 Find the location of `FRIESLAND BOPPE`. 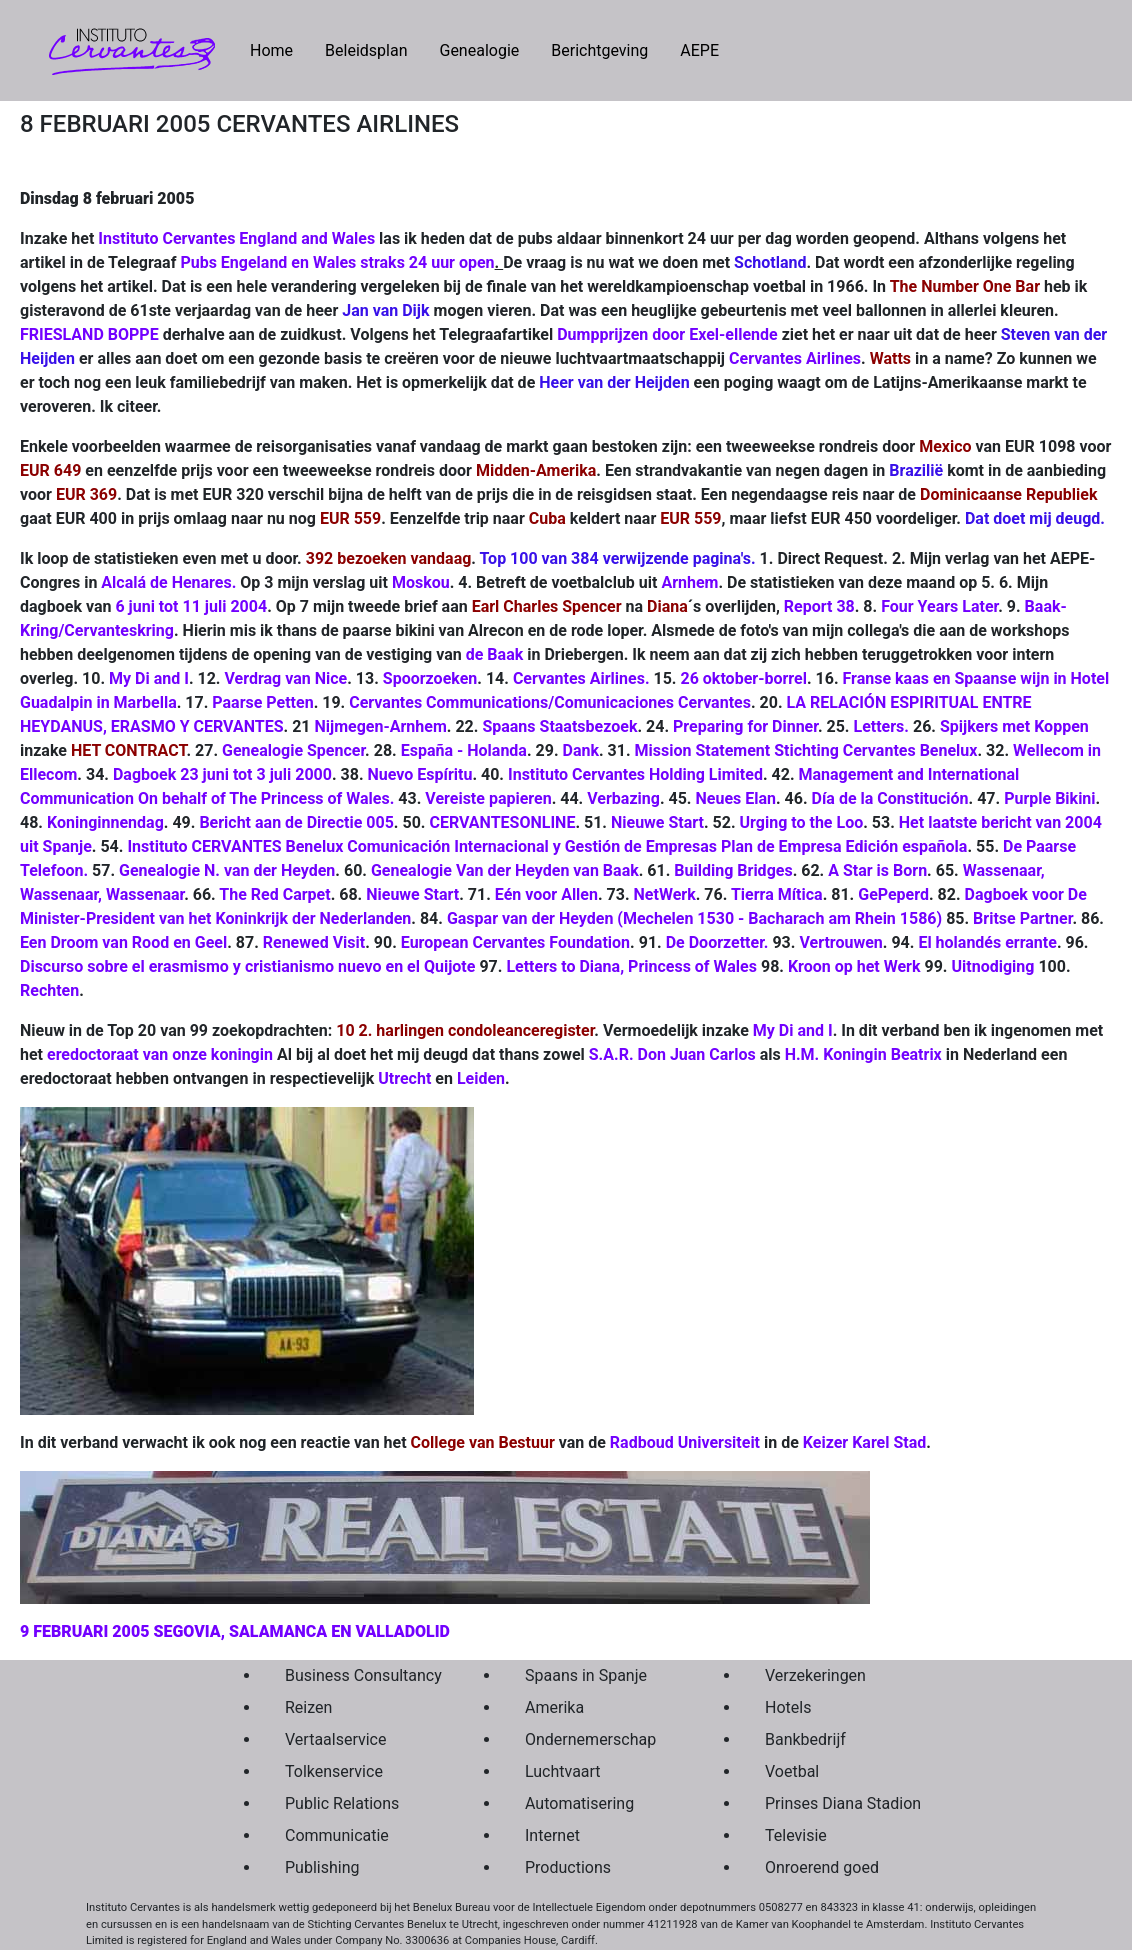

FRIESLAND BOPPE is located at coordinates (89, 334).